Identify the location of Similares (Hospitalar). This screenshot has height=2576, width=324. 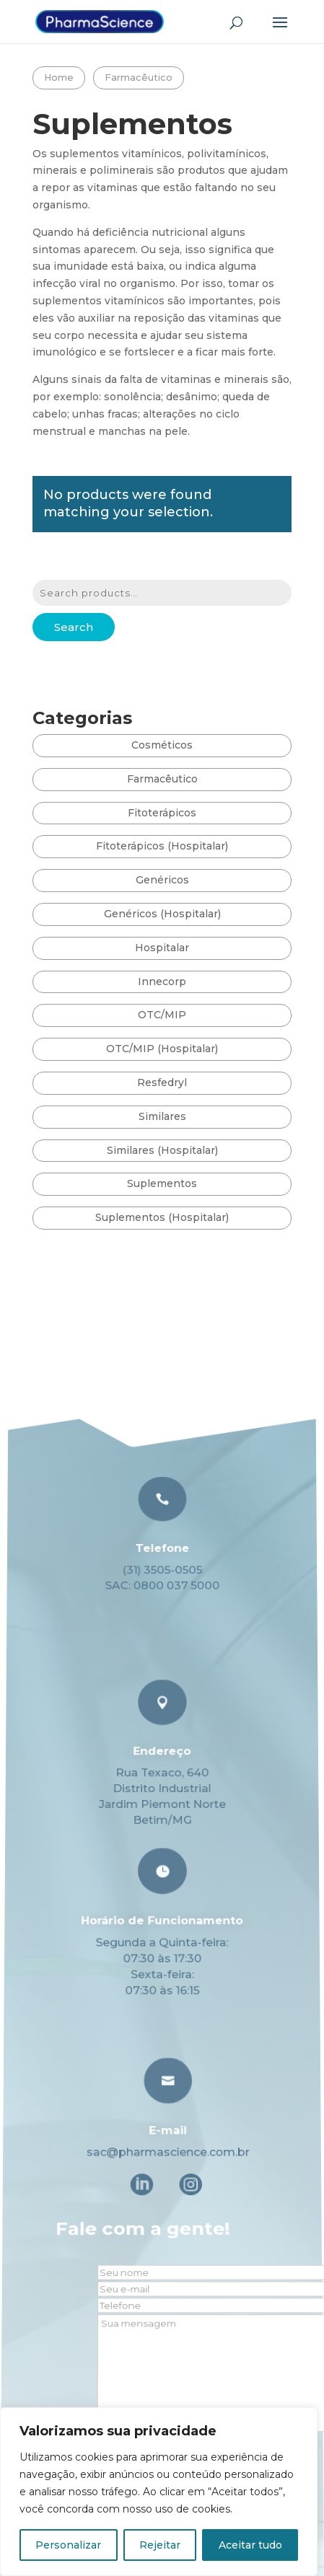
(162, 1150).